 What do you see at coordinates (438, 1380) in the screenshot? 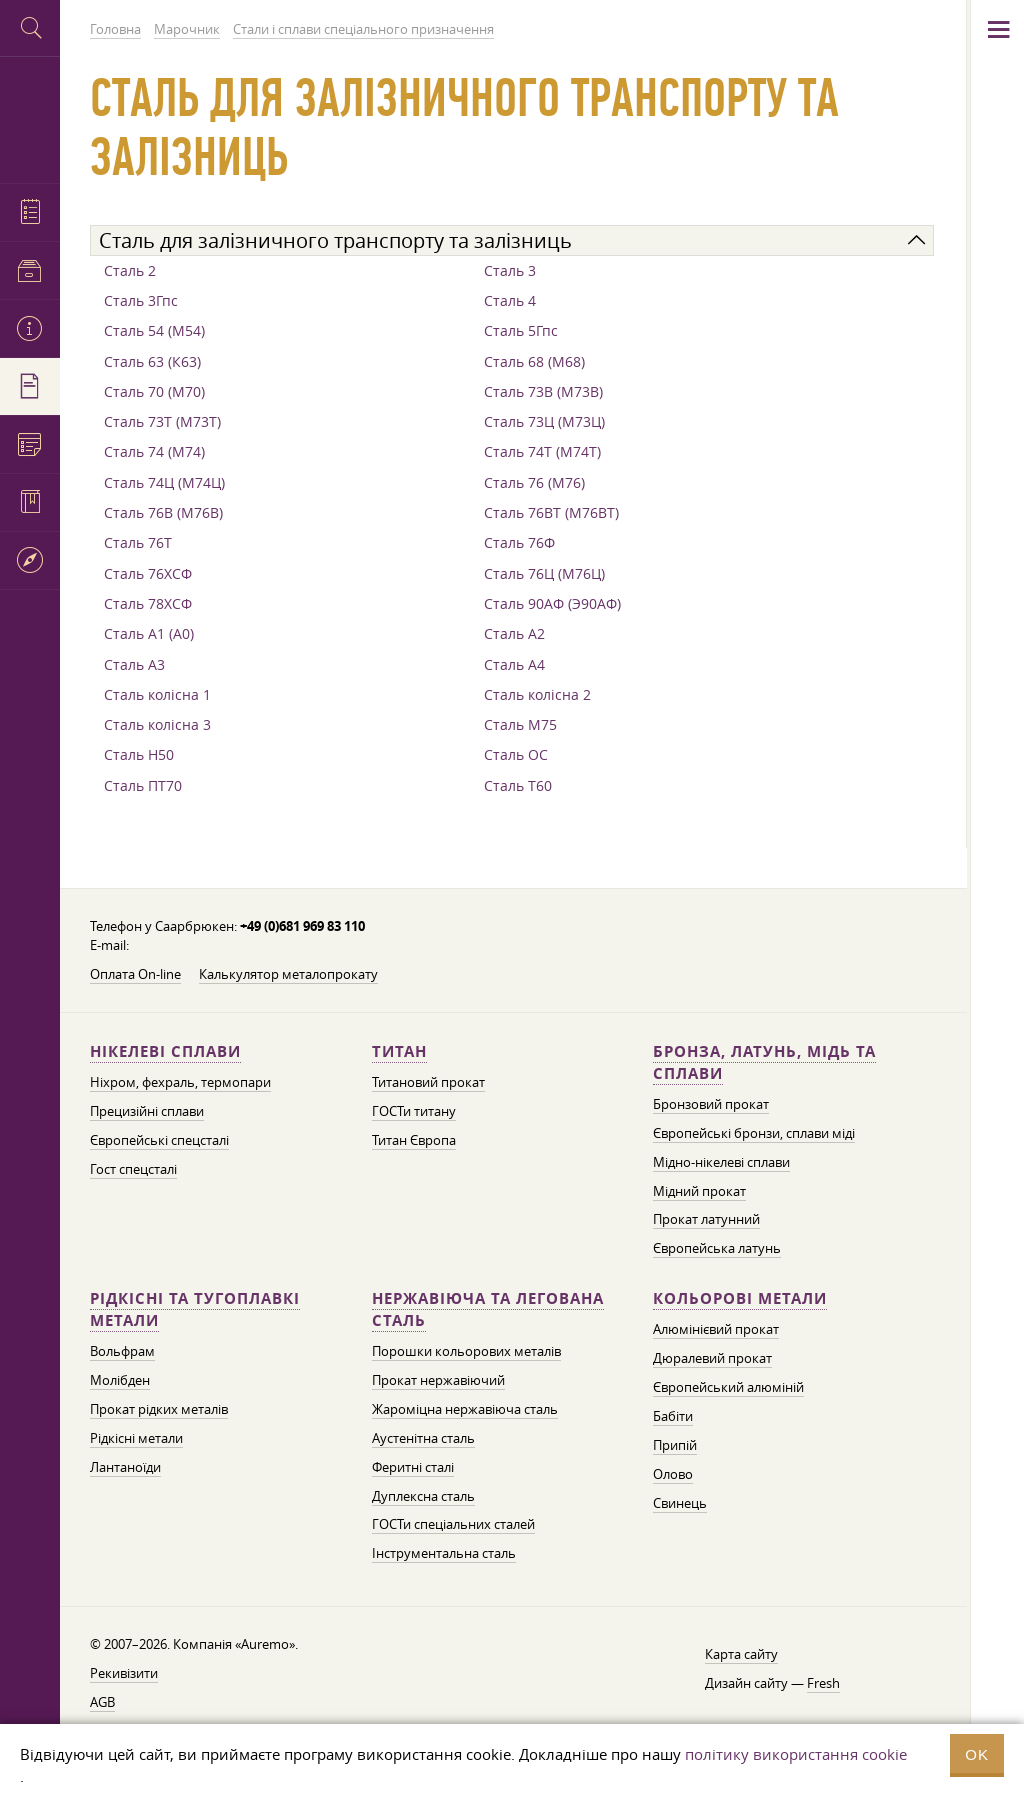
I see `Прокат нержавіючий` at bounding box center [438, 1380].